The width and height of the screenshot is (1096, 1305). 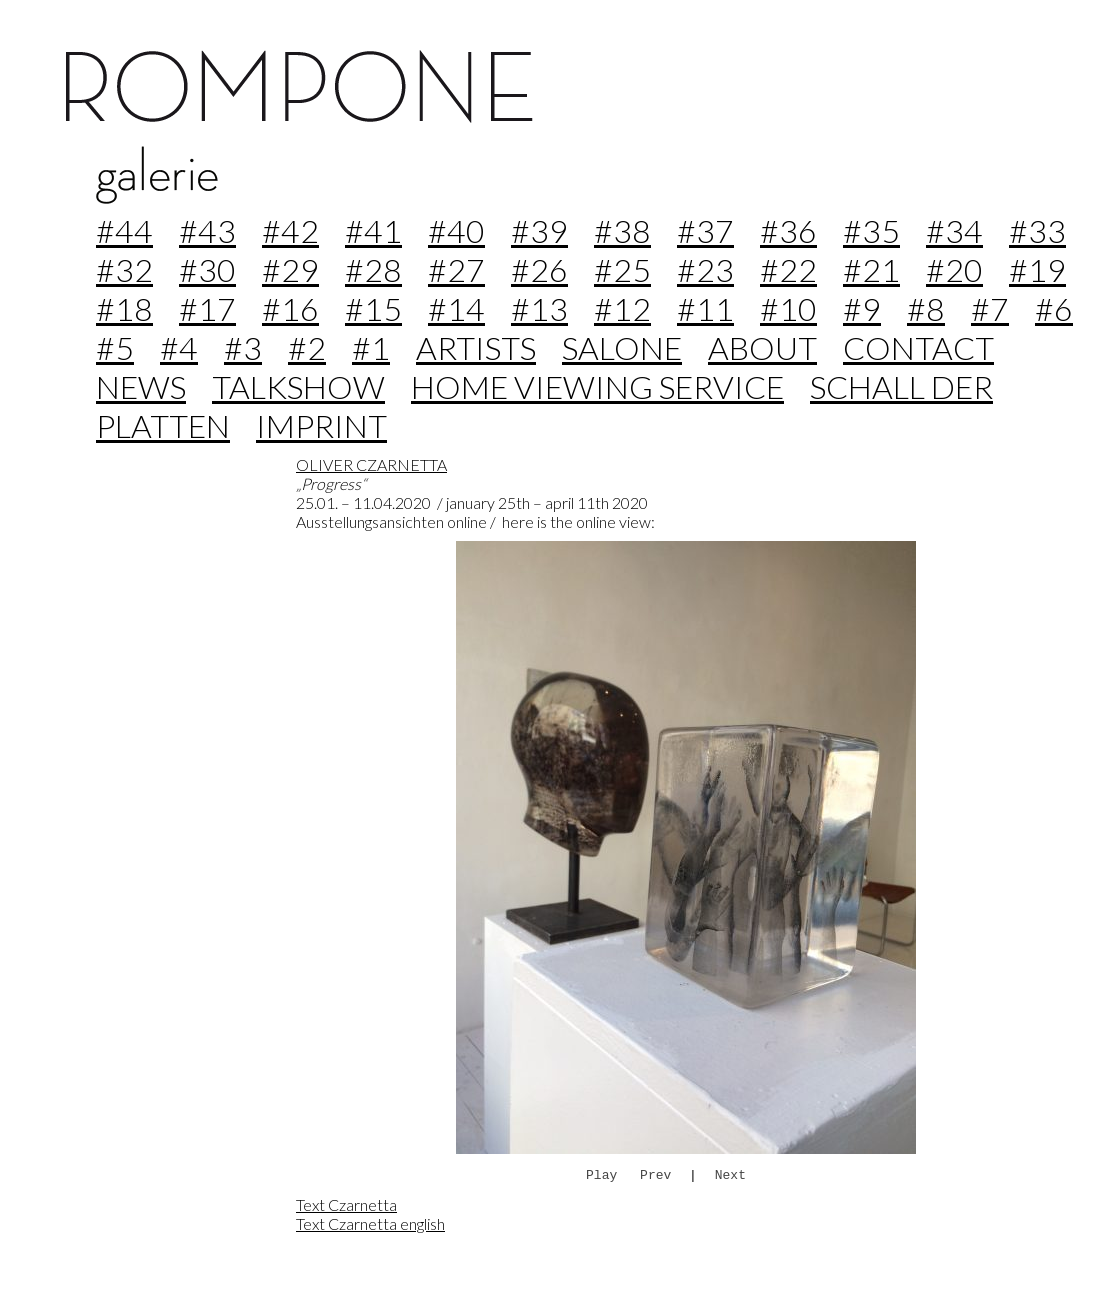 What do you see at coordinates (456, 230) in the screenshot?
I see `#40` at bounding box center [456, 230].